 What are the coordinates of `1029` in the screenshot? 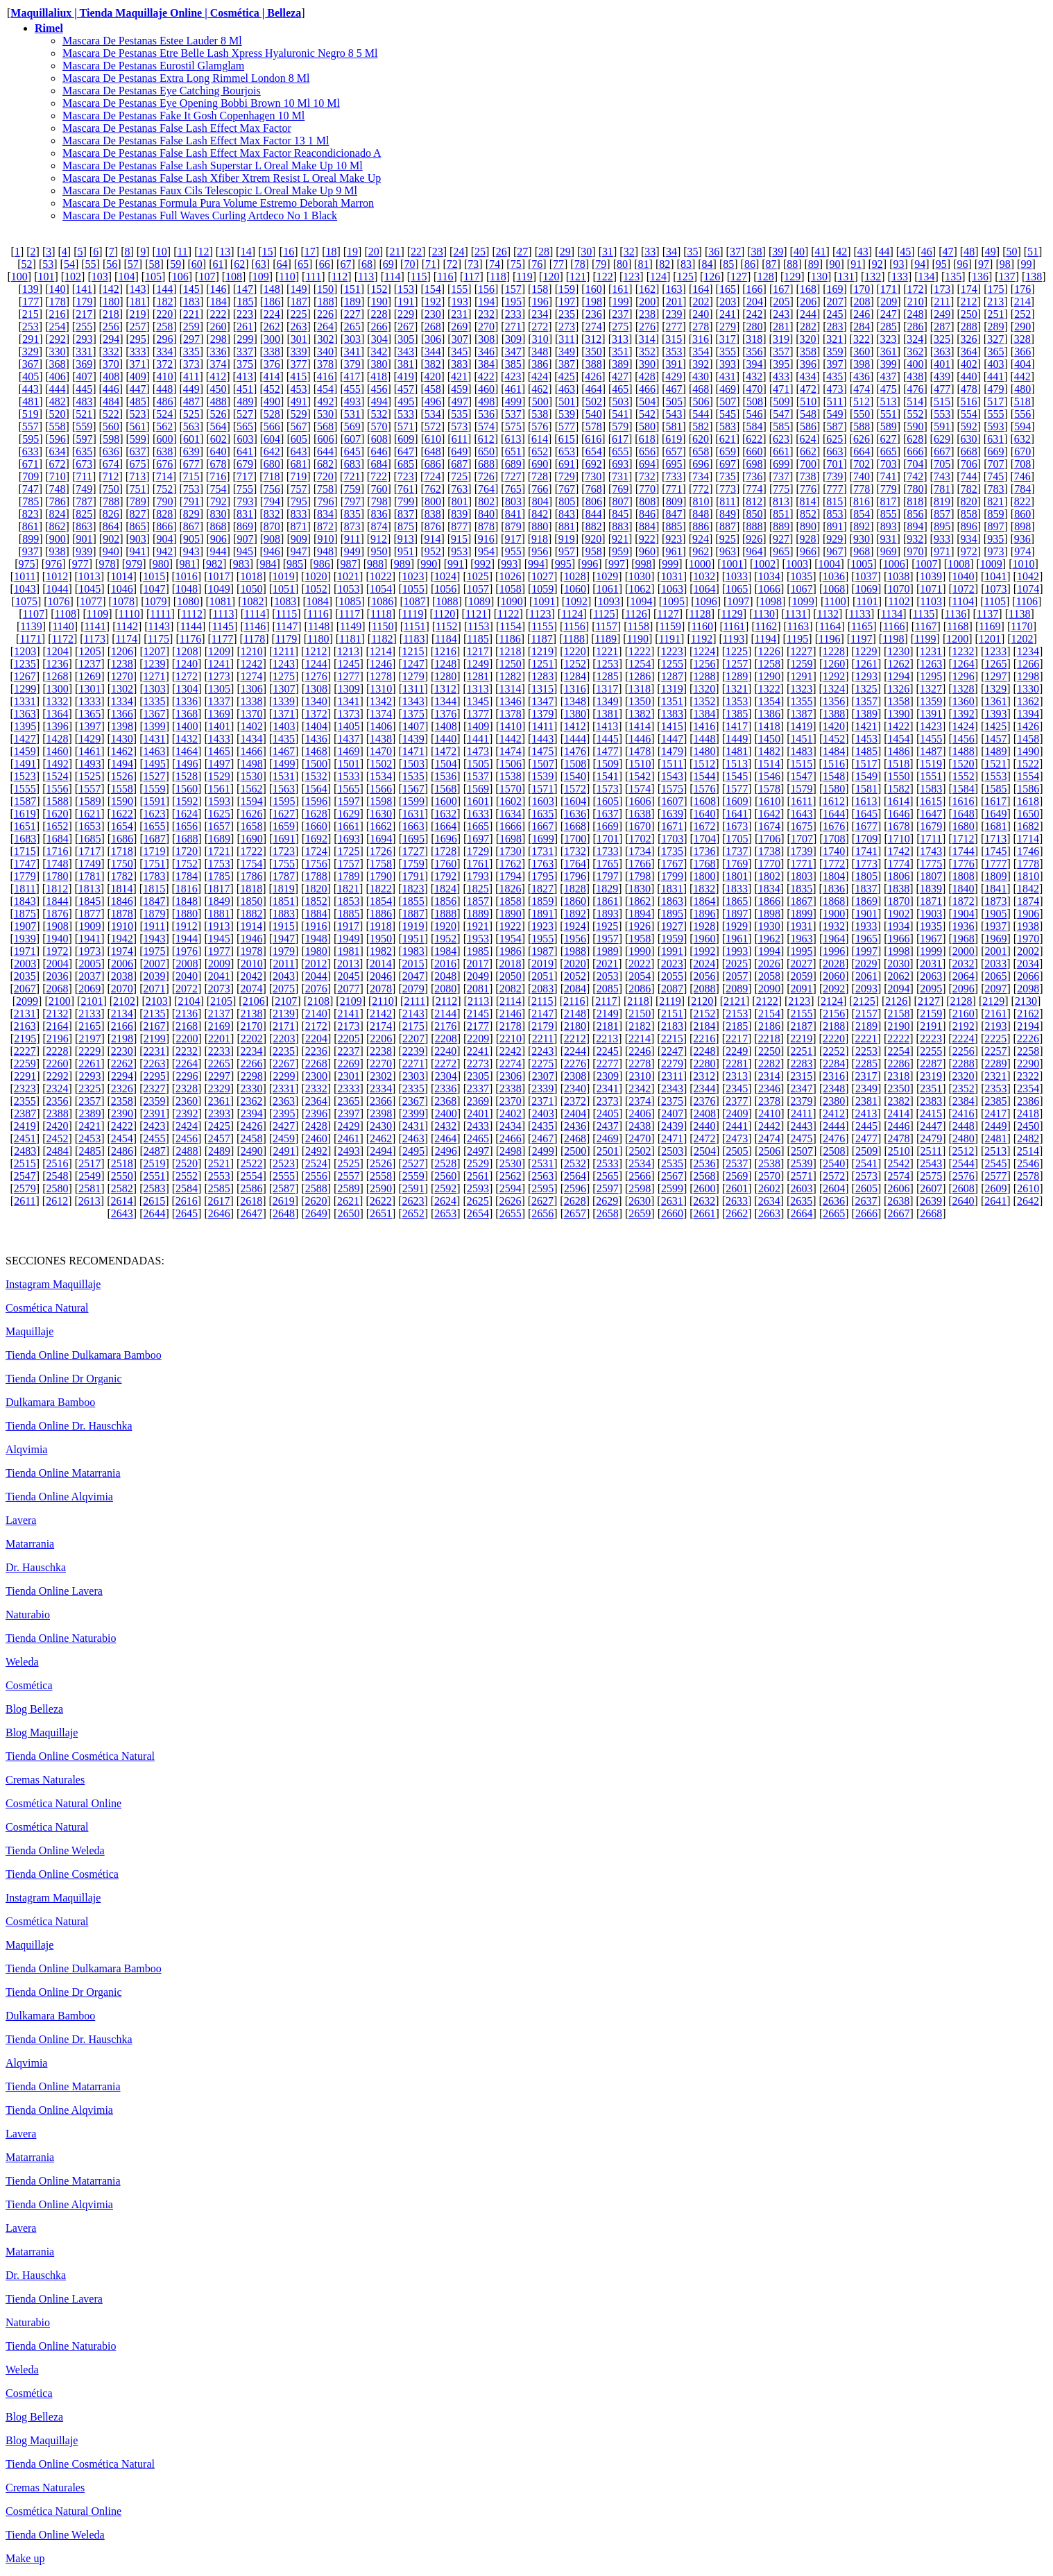 It's located at (607, 576).